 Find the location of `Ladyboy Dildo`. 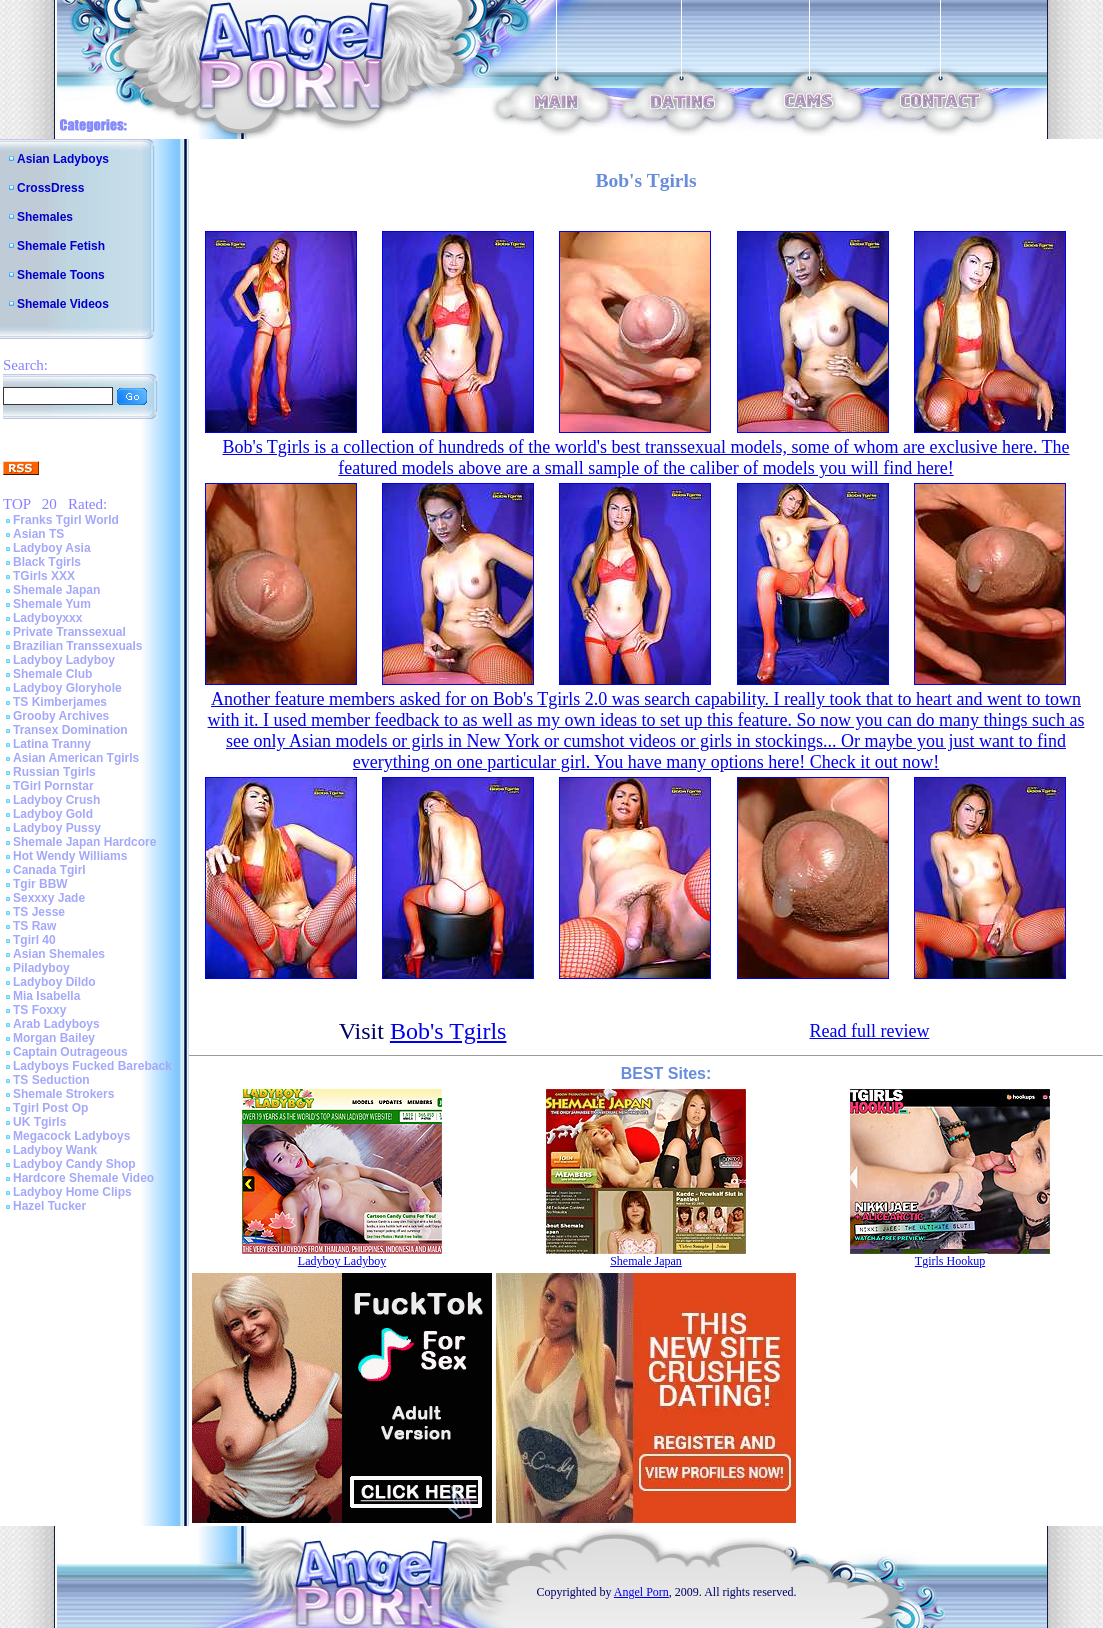

Ladyboy Dildo is located at coordinates (54, 982).